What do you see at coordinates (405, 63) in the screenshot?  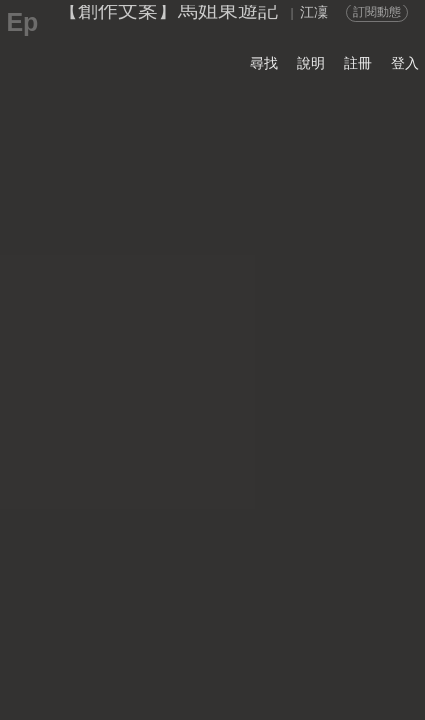 I see `登入` at bounding box center [405, 63].